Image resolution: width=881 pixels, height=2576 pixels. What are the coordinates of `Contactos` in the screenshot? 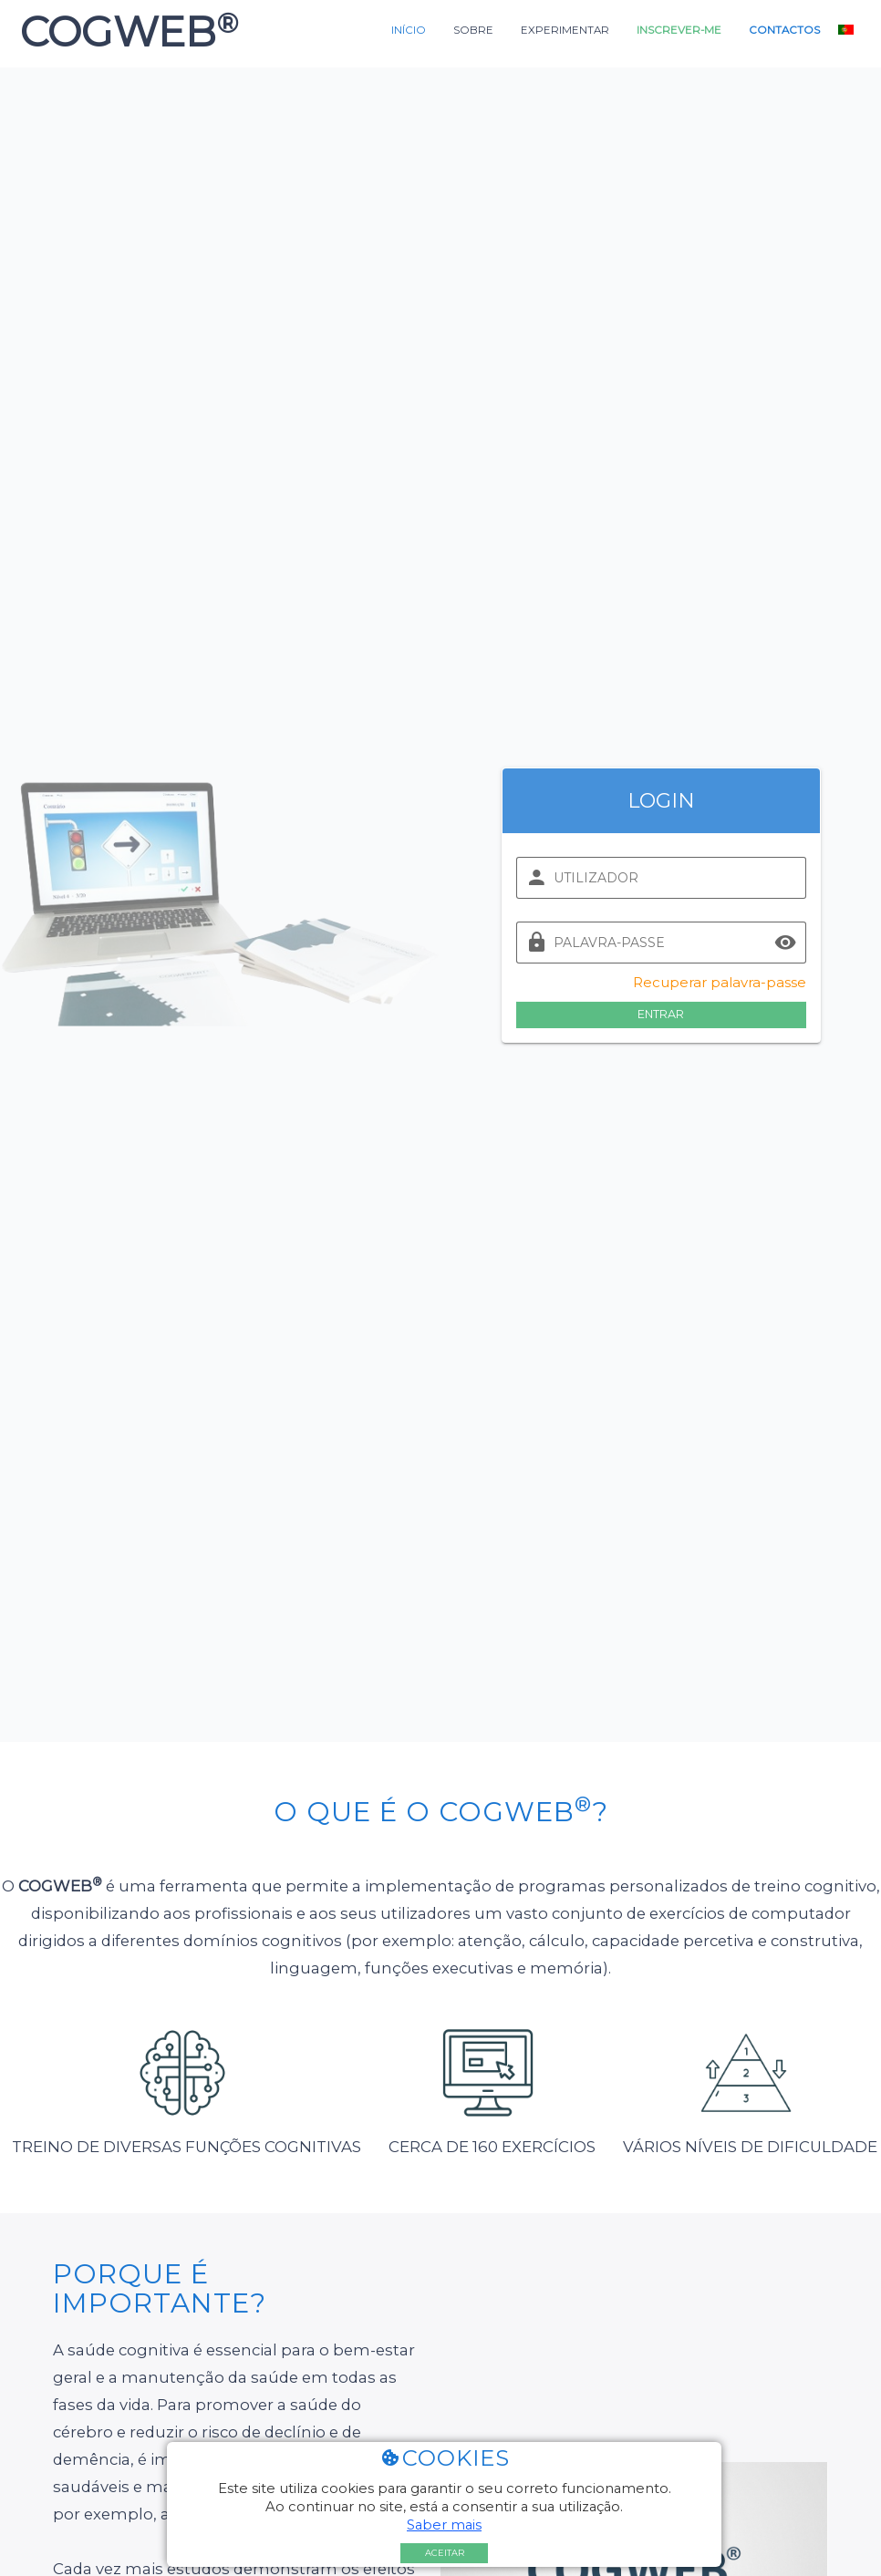 It's located at (784, 30).